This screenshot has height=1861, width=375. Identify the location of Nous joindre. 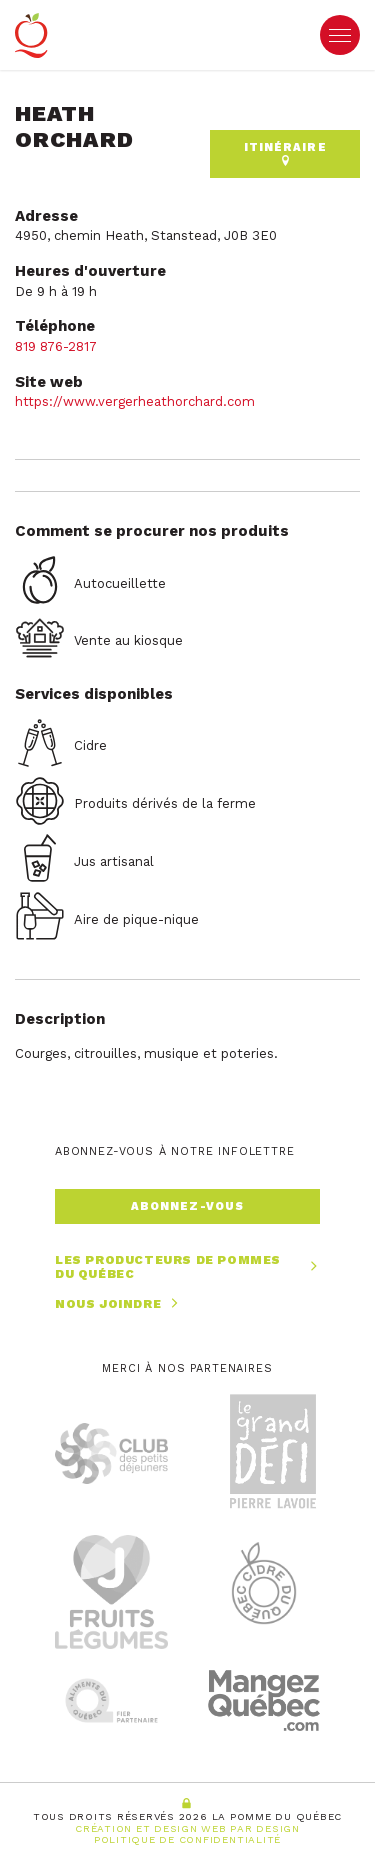
(119, 1303).